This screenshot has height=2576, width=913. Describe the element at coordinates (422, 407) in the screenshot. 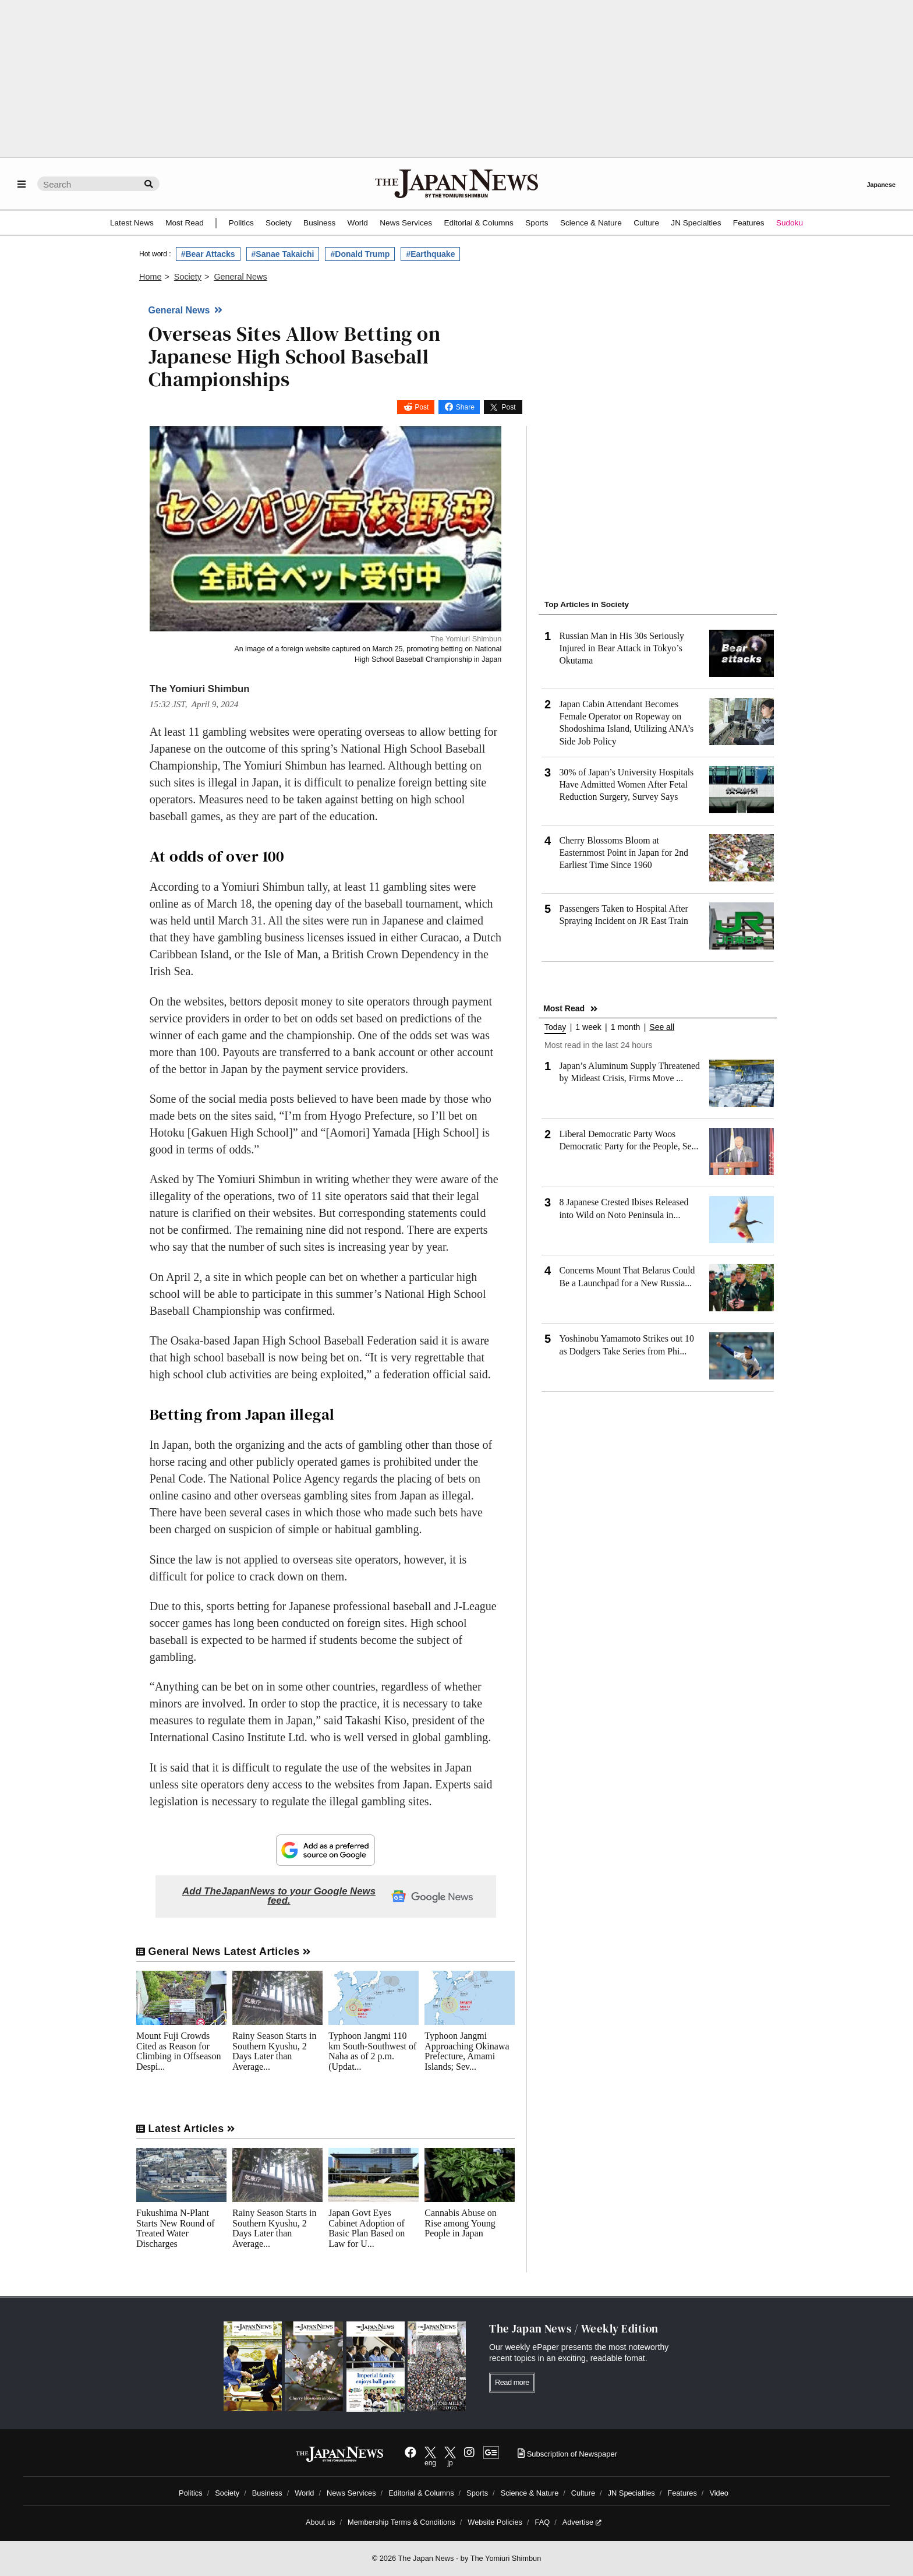

I see `Post` at that location.